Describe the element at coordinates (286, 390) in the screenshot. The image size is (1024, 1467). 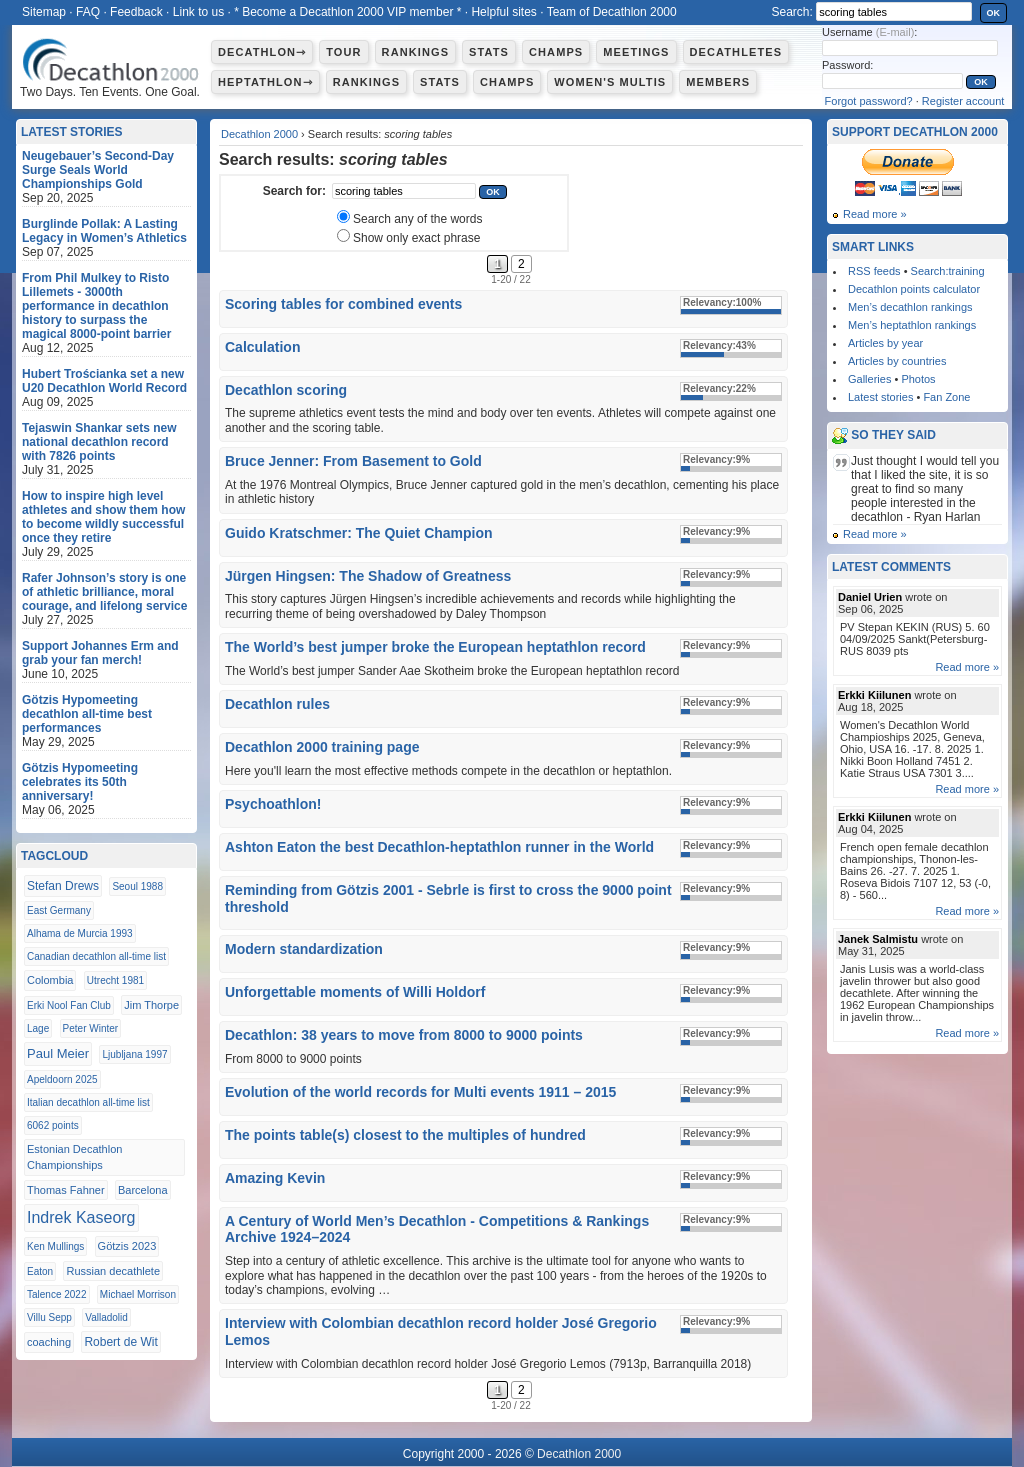
I see `Decathlon scoring` at that location.